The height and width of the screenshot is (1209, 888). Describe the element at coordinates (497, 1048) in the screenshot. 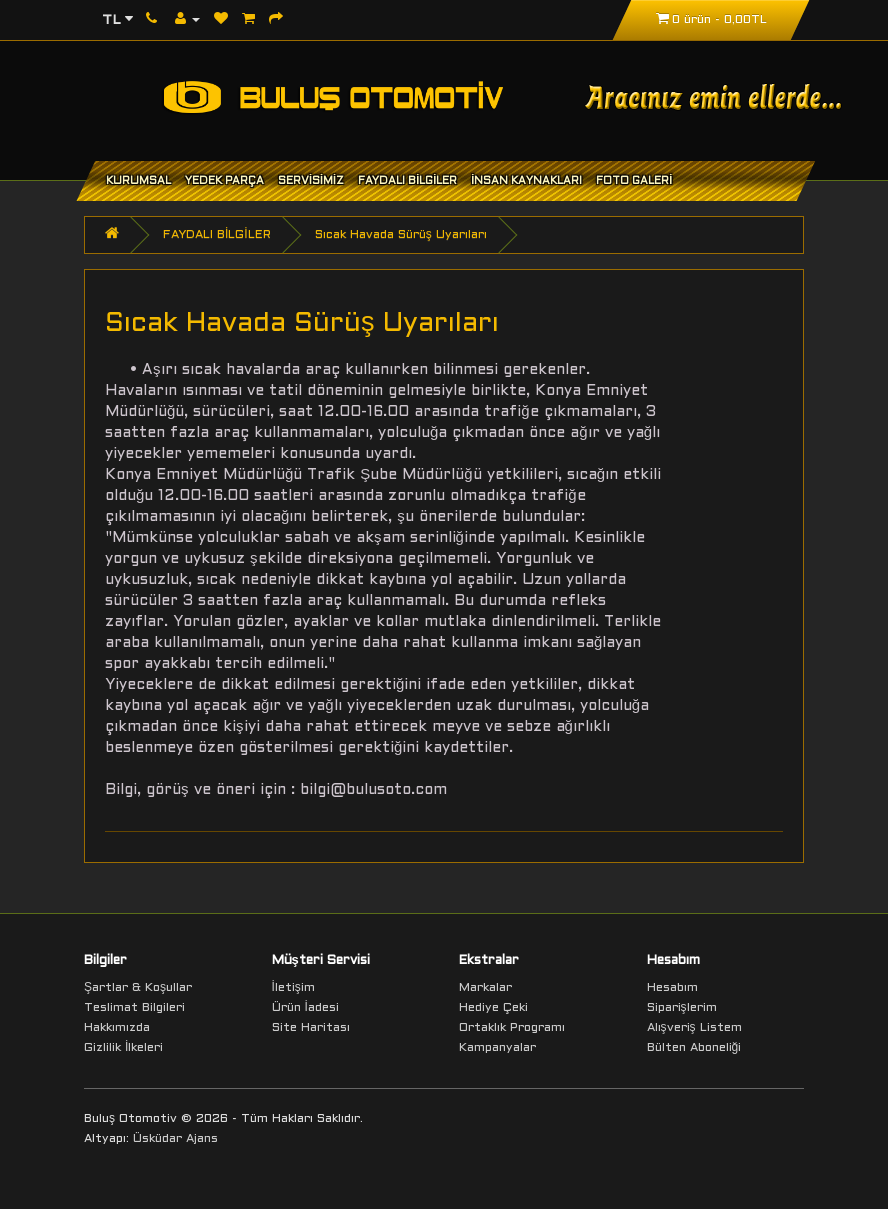

I see `Kampanyalar` at that location.